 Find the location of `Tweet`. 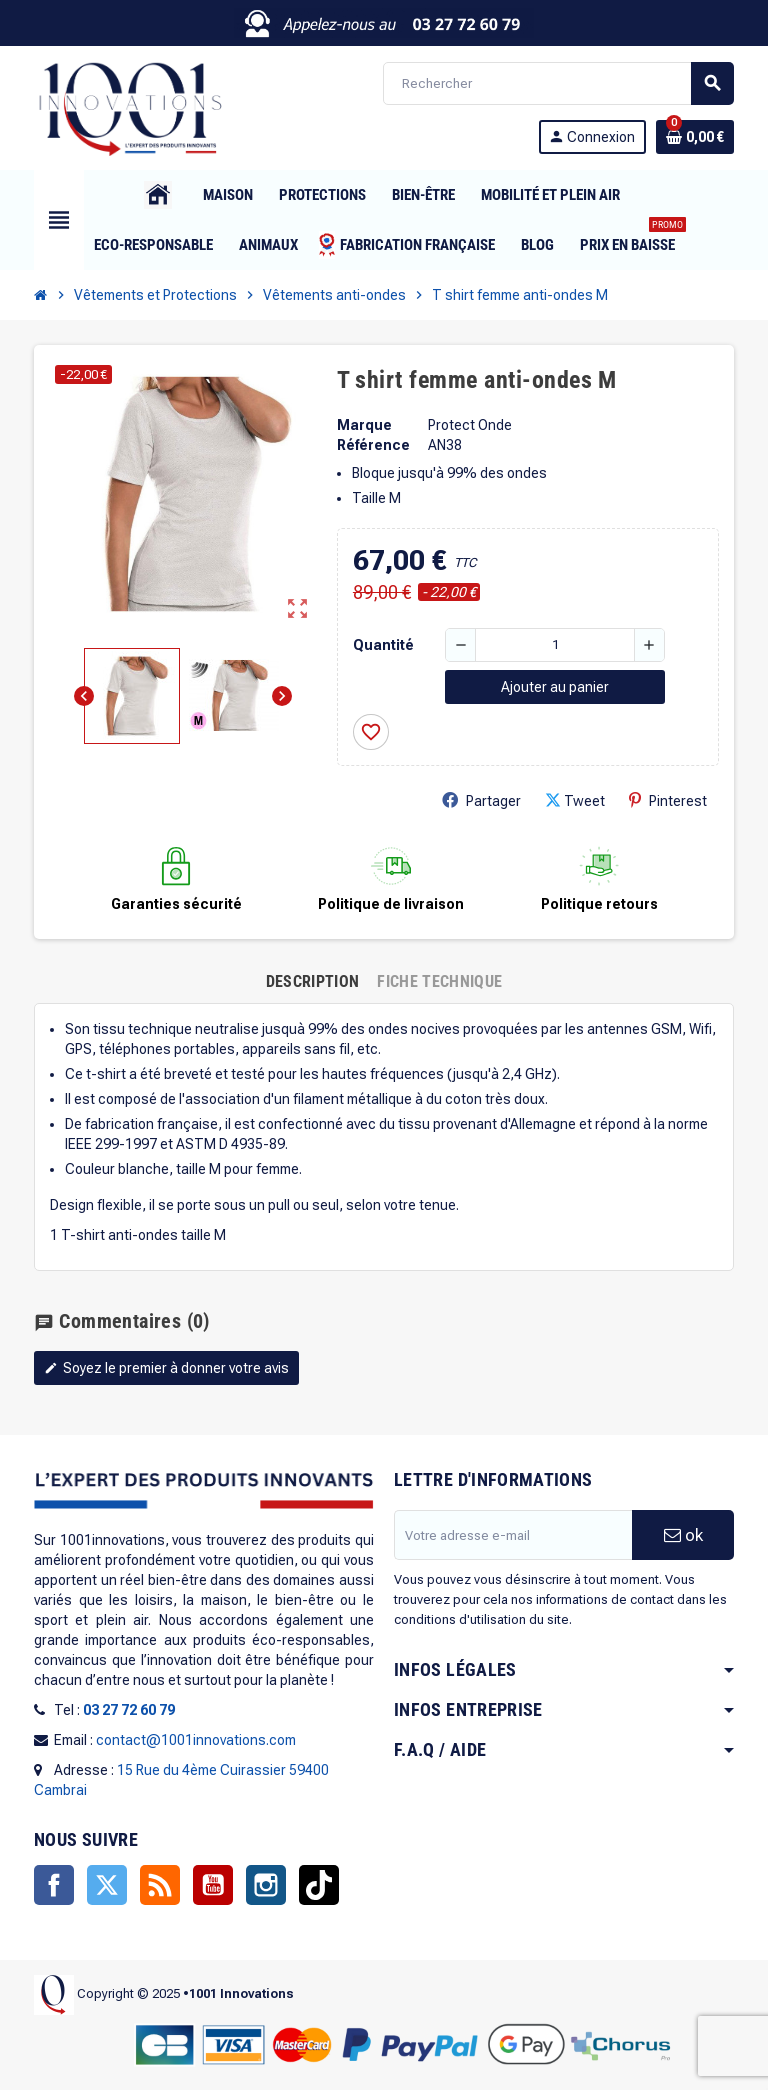

Tweet is located at coordinates (575, 800).